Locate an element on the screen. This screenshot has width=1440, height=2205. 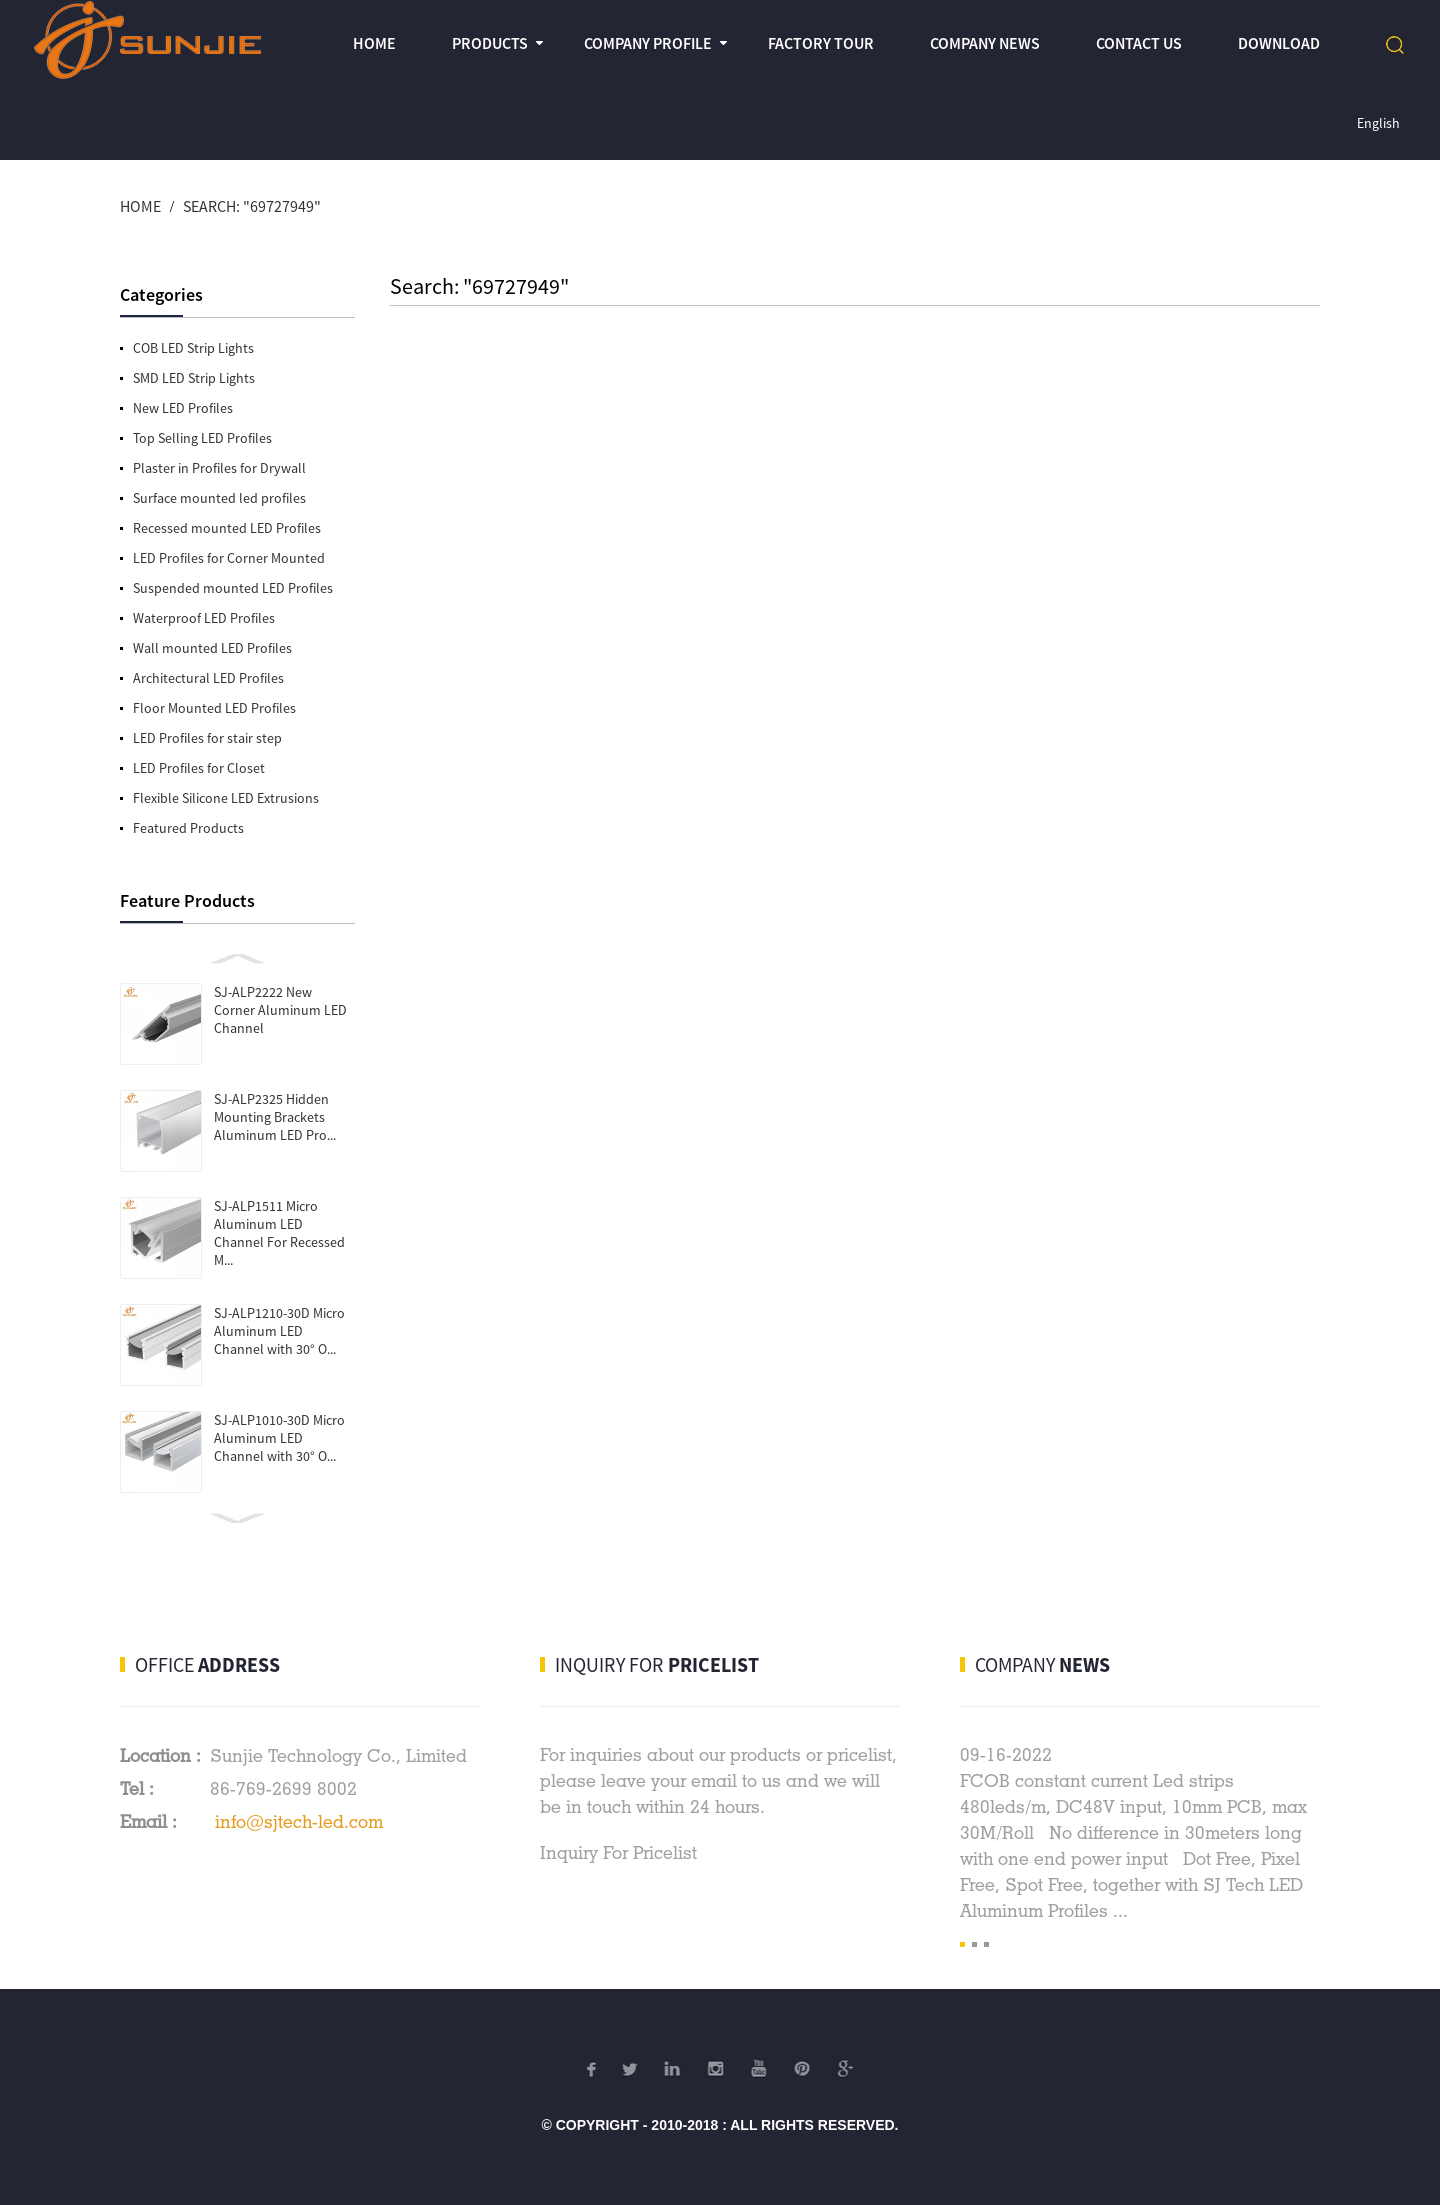
Factory Tour is located at coordinates (821, 43).